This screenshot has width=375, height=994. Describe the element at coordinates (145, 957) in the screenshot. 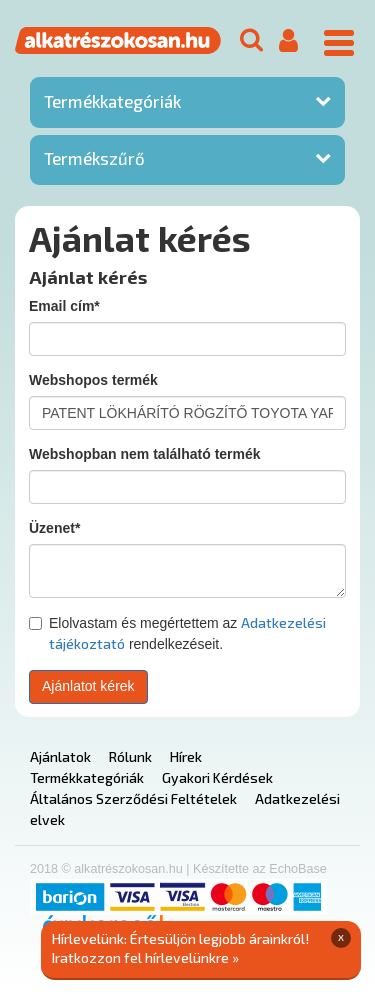

I see `Iratkozzon fel hírlevelünkre »` at that location.